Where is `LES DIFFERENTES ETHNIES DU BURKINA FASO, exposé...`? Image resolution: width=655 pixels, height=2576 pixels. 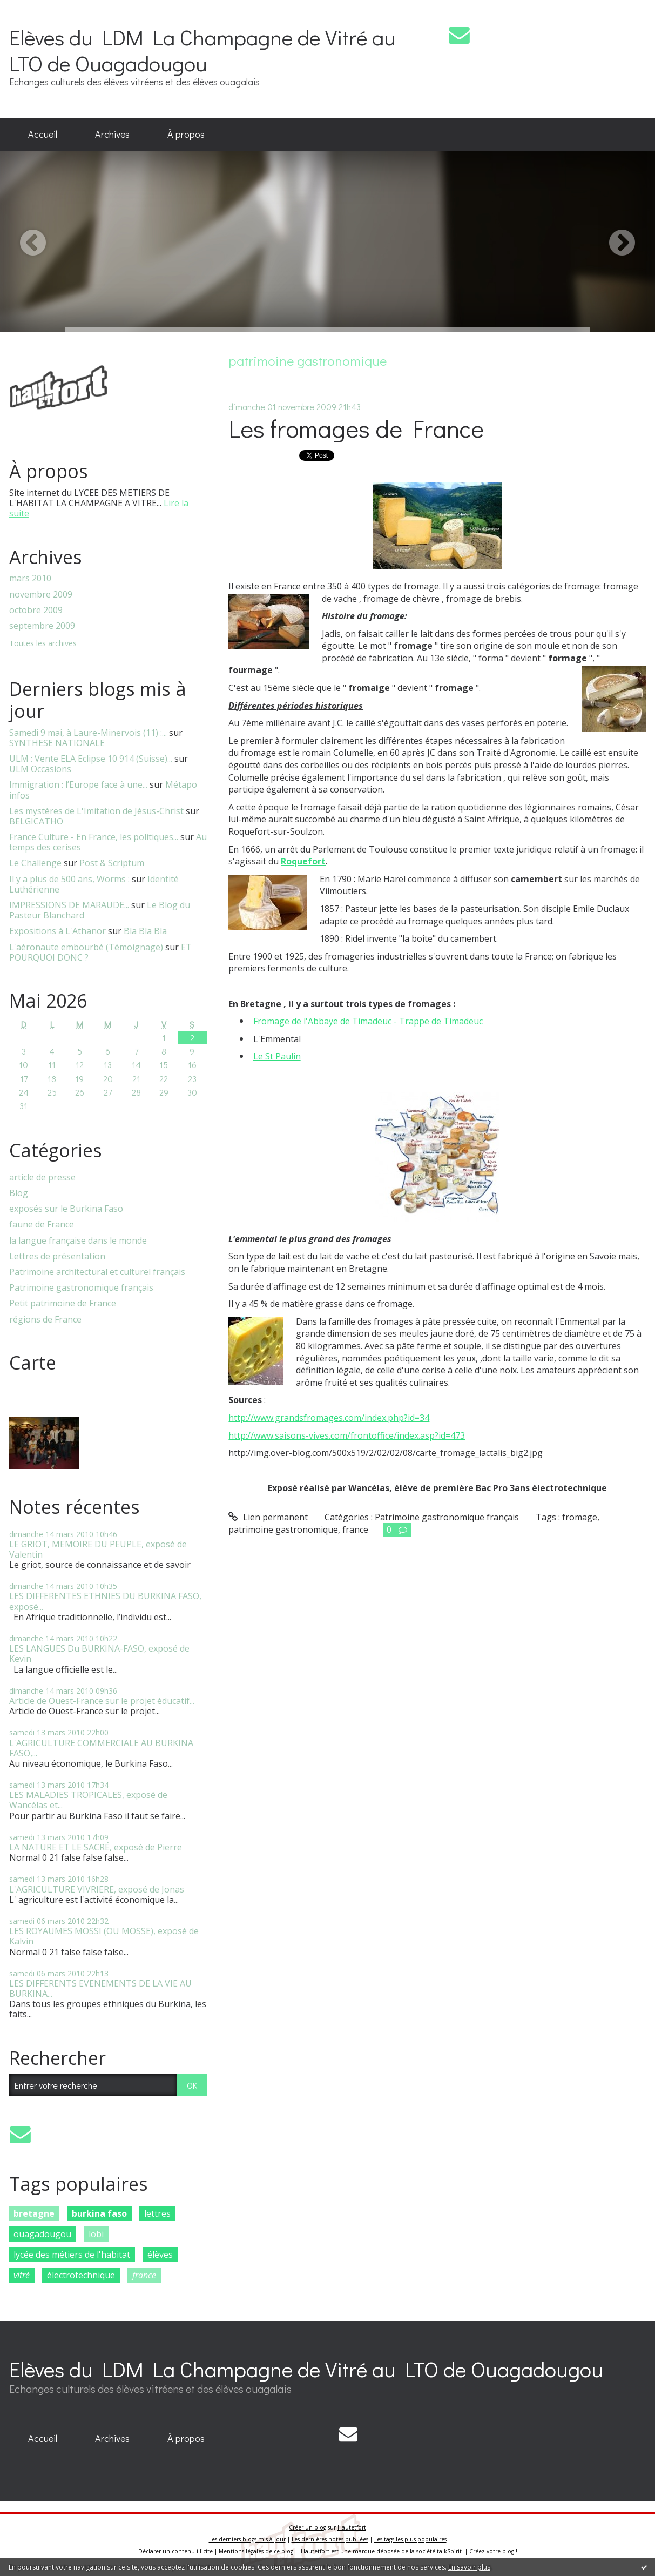
LES DIFFERENTES ETHNIES DU BURKINA FASO, exposé... is located at coordinates (105, 1601).